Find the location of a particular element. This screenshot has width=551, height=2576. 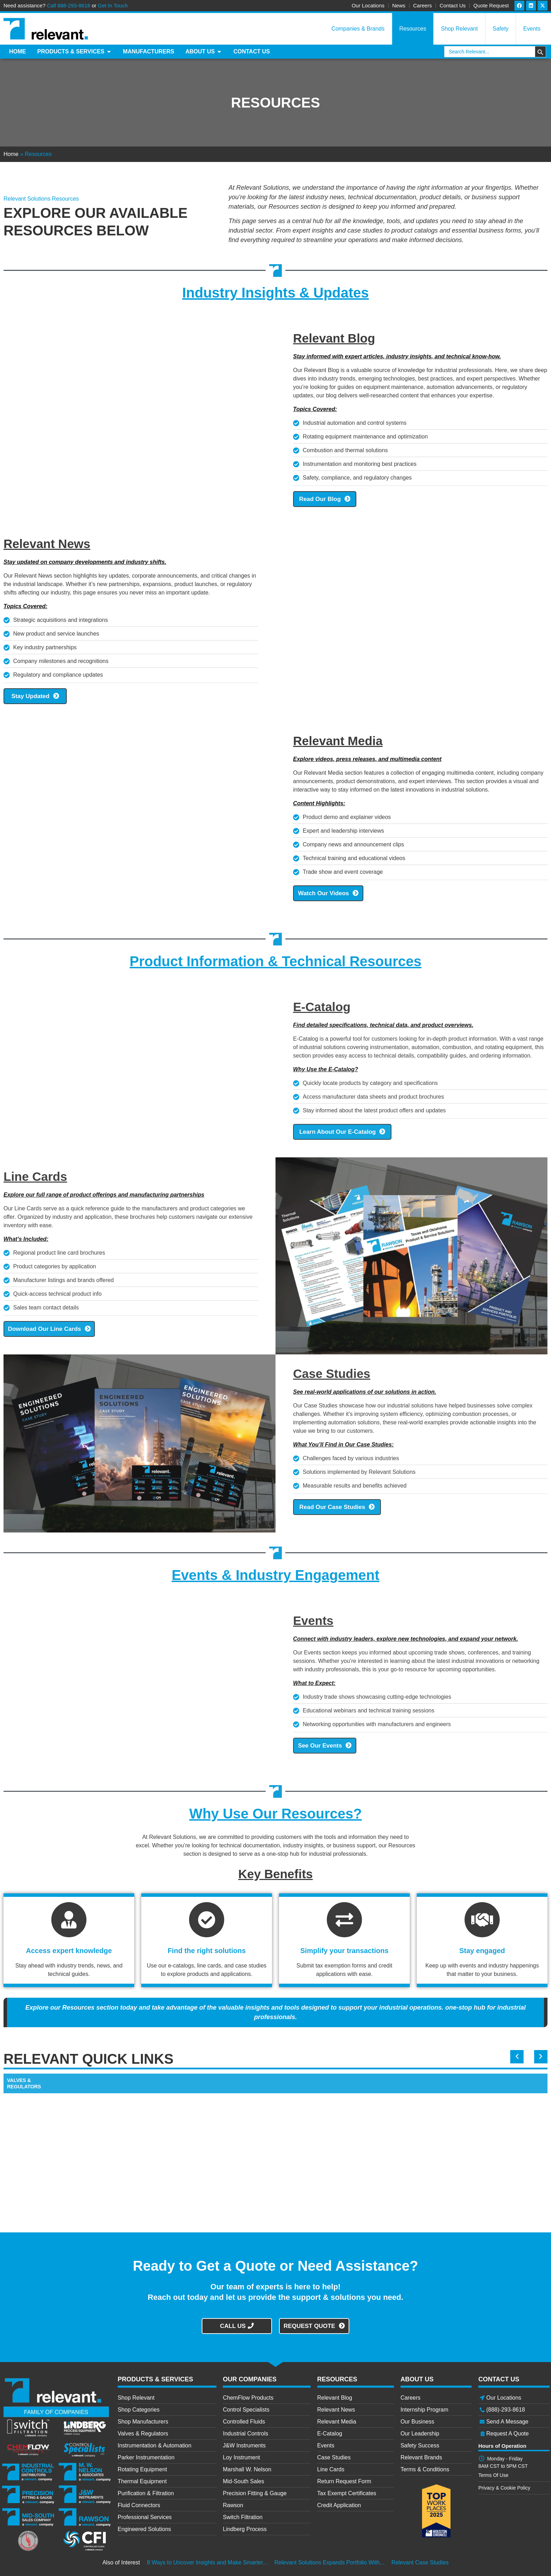

[button] is located at coordinates (519, 2054).